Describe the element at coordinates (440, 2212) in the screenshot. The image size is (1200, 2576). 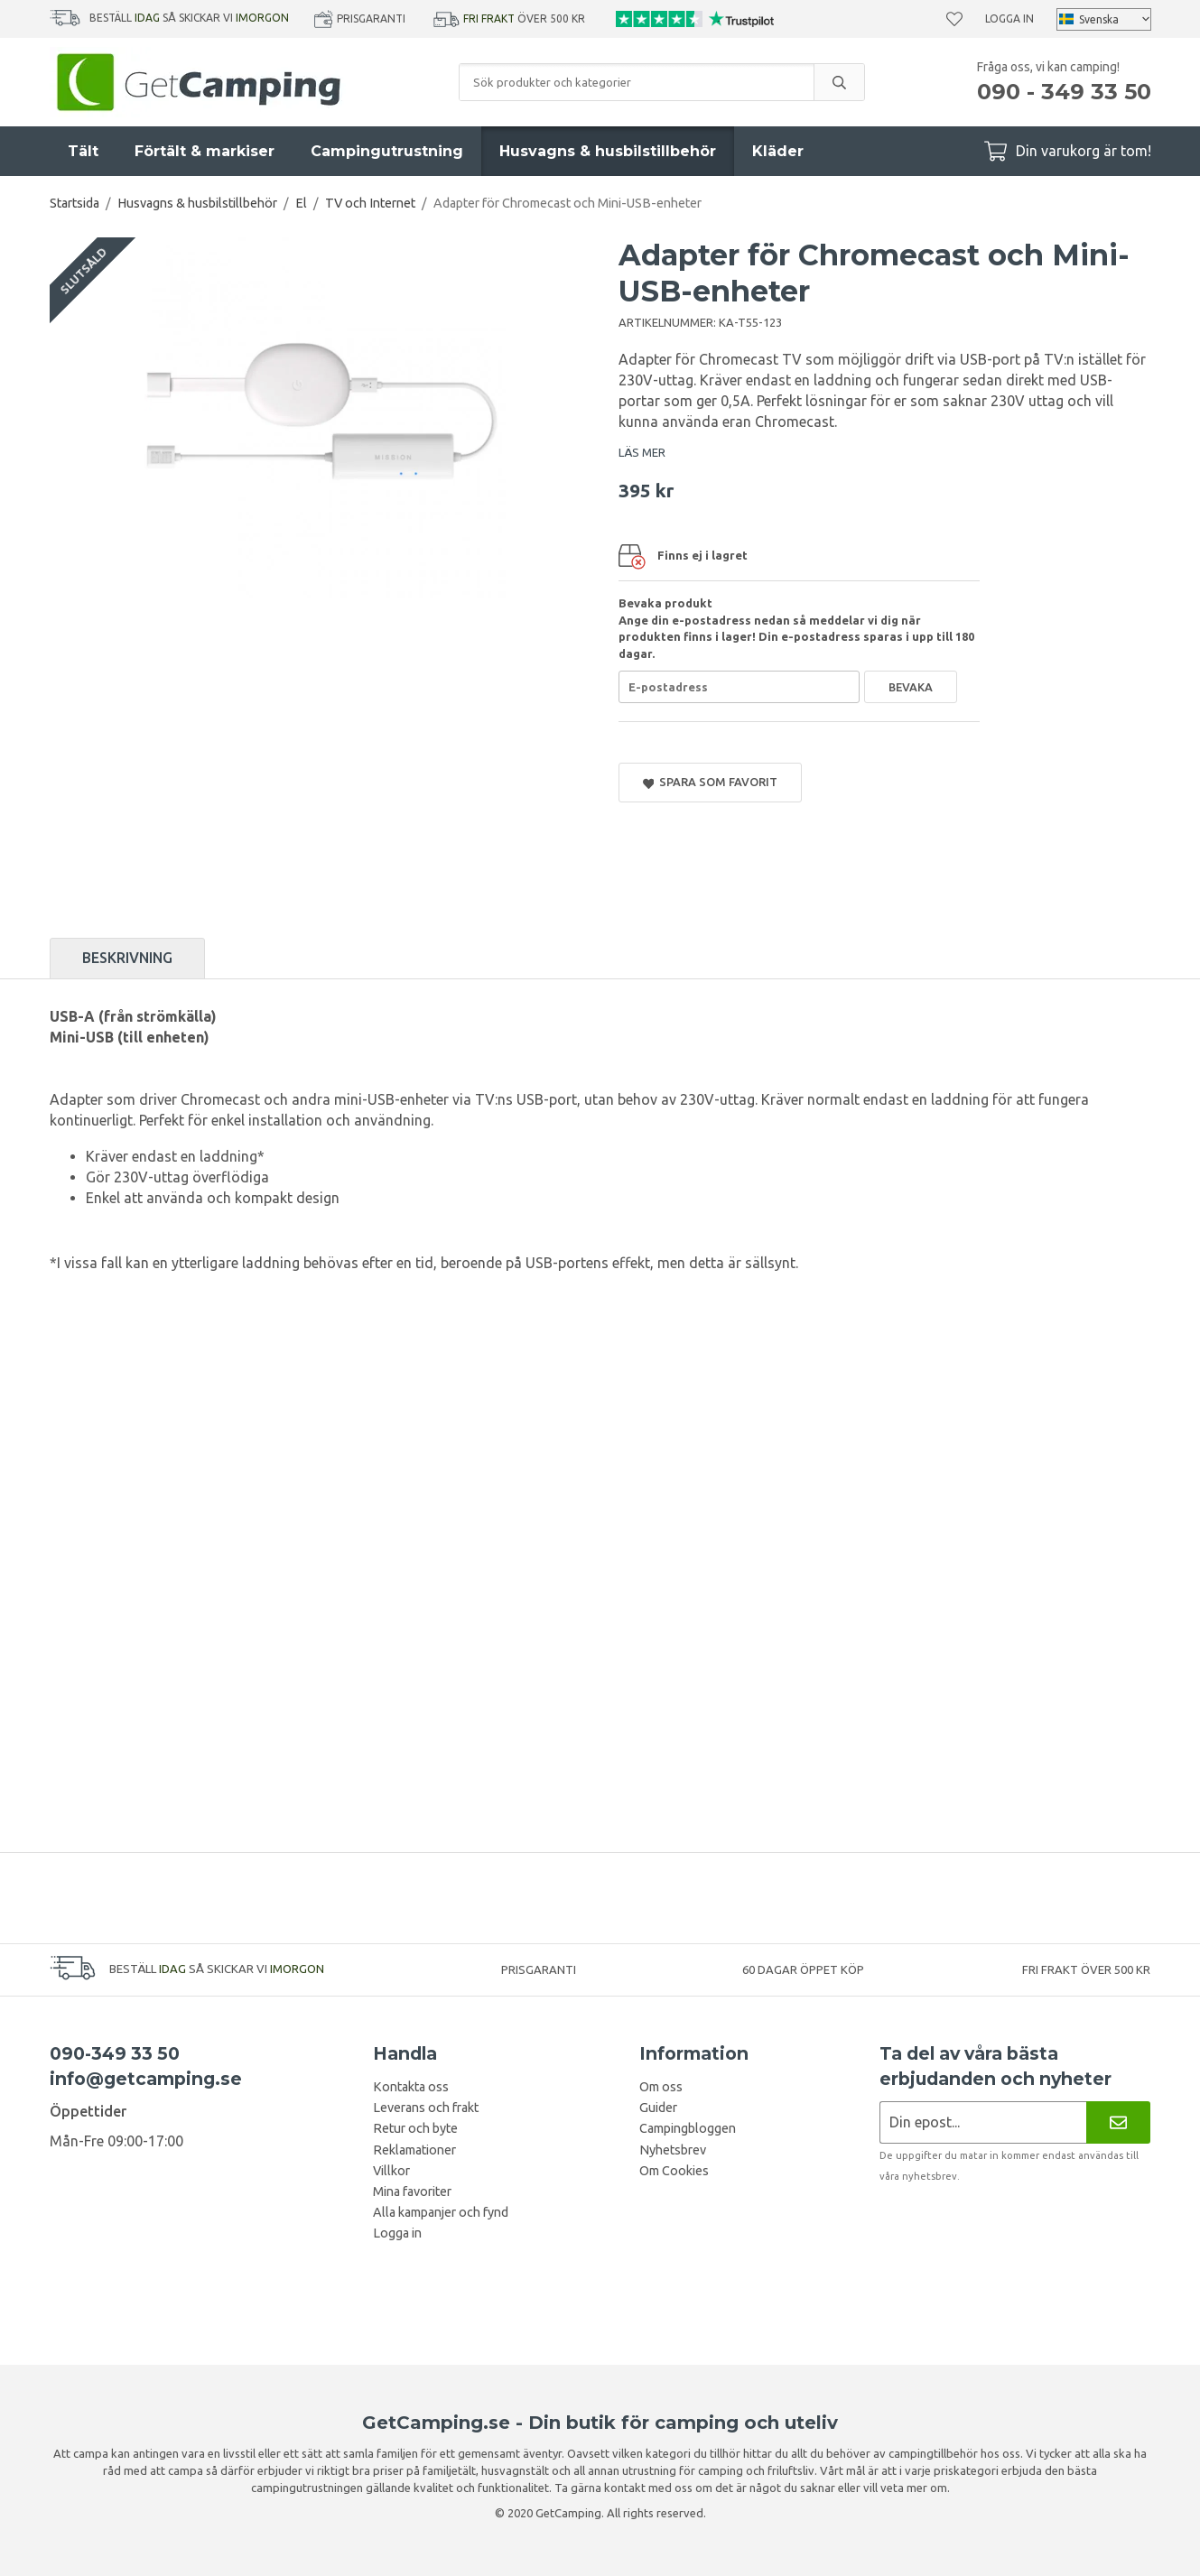
I see `Alla kampanjer och fynd` at that location.